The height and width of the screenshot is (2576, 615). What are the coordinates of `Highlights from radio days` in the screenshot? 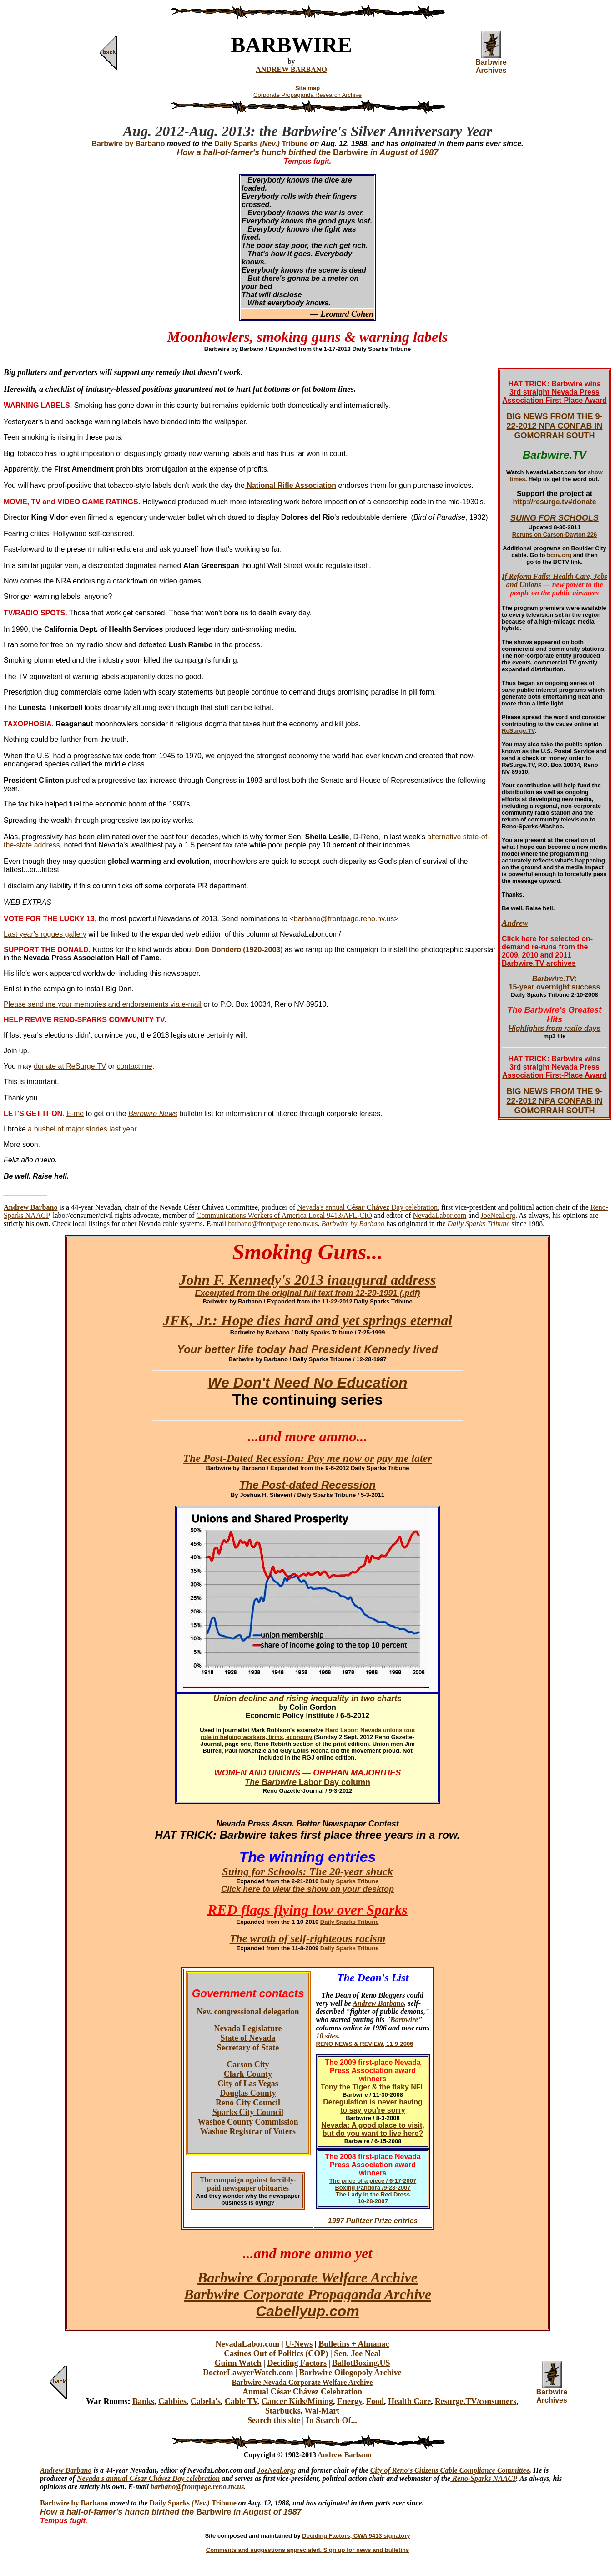 It's located at (555, 1028).